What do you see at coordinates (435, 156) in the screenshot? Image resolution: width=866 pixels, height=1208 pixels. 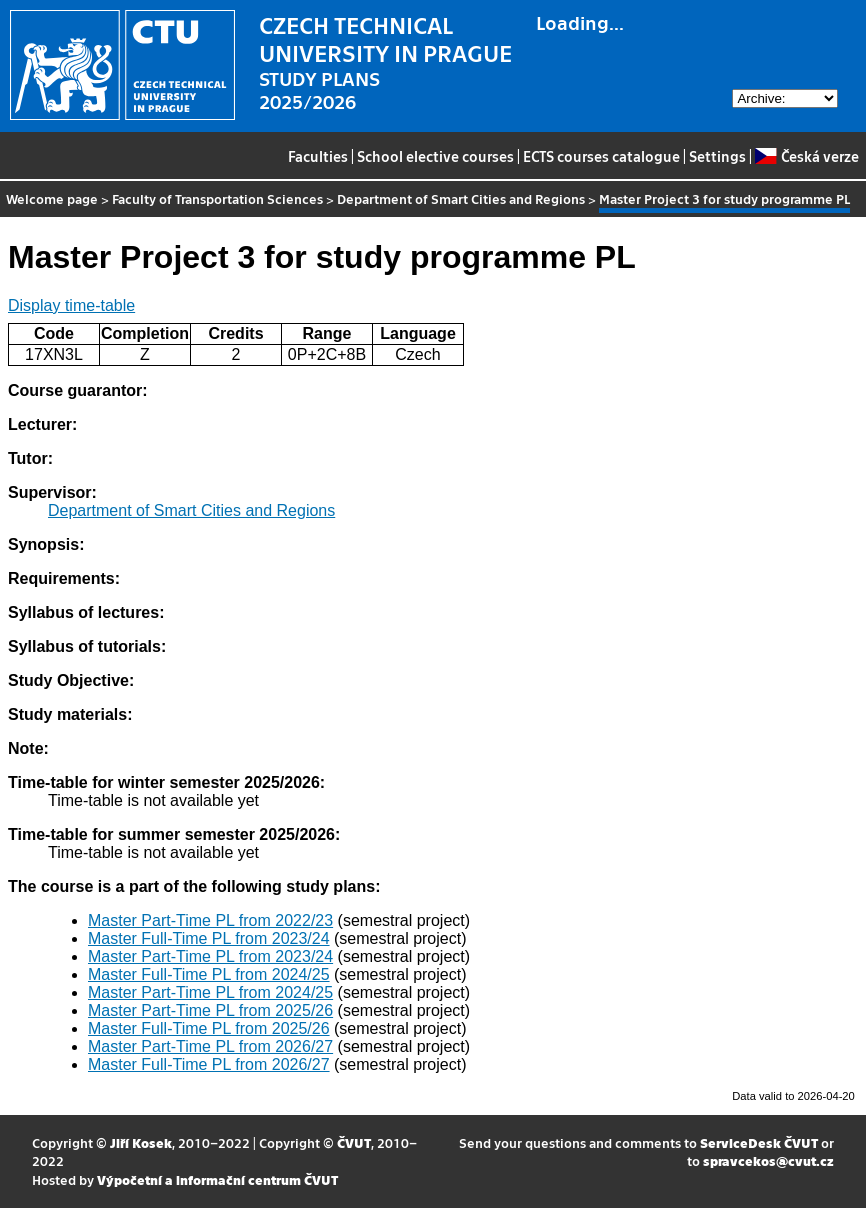 I see `School elective courses` at bounding box center [435, 156].